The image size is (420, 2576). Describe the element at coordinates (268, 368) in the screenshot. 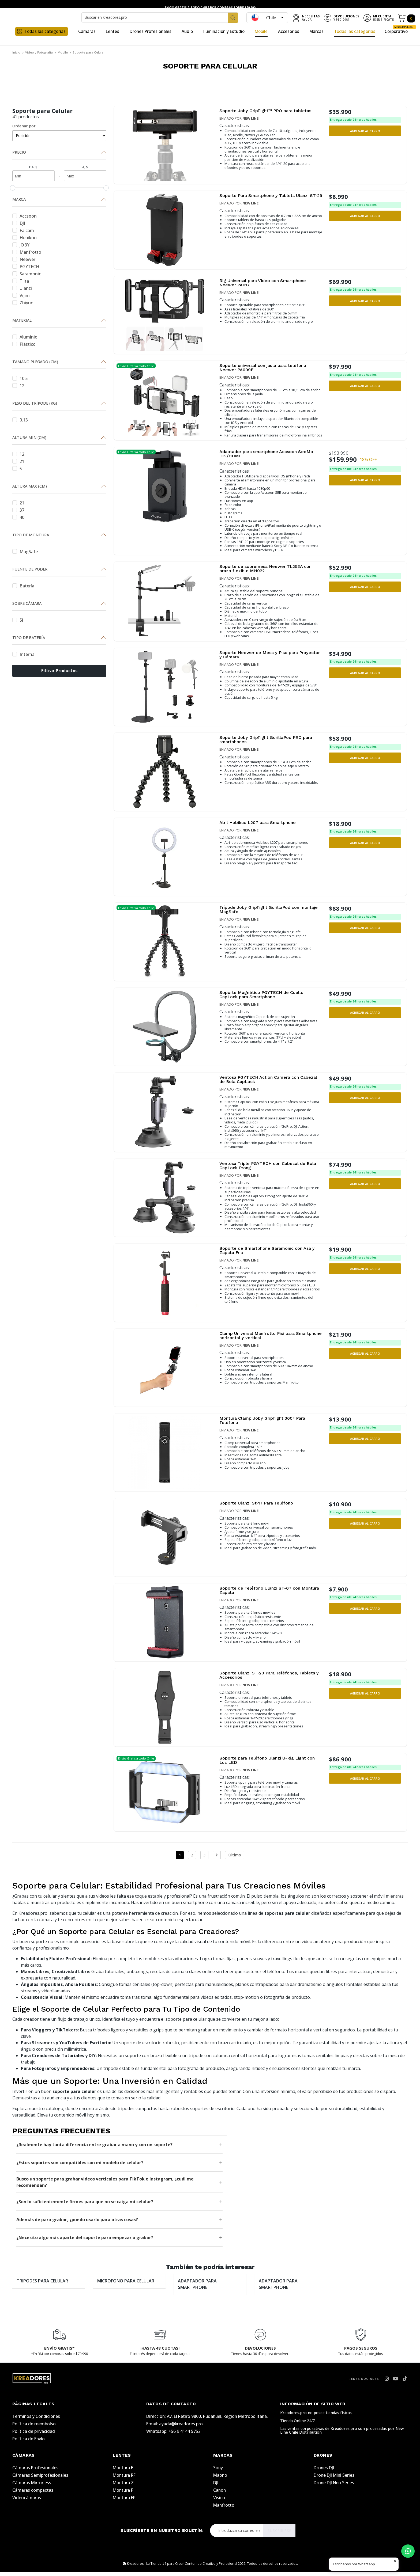

I see `Soporte universal con jaula para teléfono Neewer PA009E` at that location.